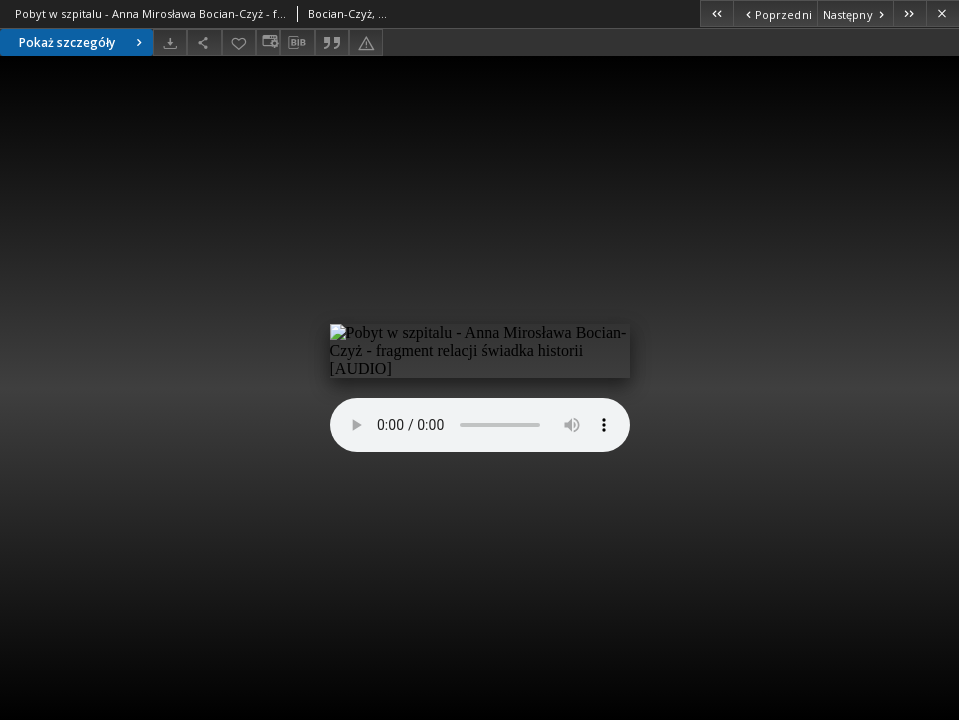 The width and height of the screenshot is (959, 720). I want to click on [Pobierz opis bibliograficzny], so click(297, 43).